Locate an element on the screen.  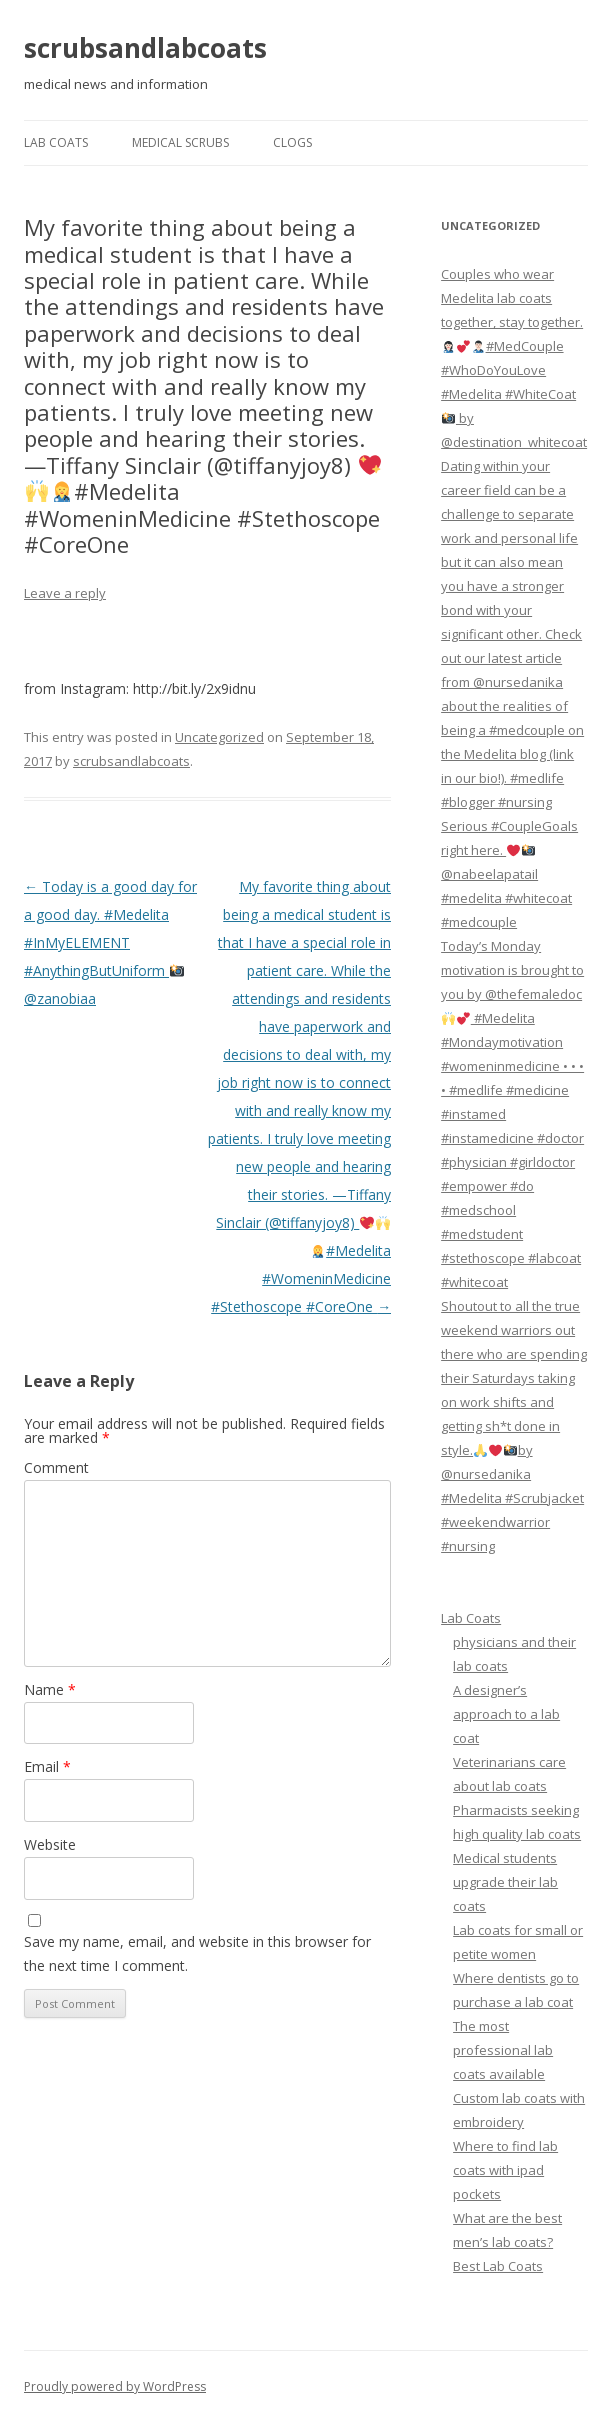
scrubsandlabcoats is located at coordinates (145, 48).